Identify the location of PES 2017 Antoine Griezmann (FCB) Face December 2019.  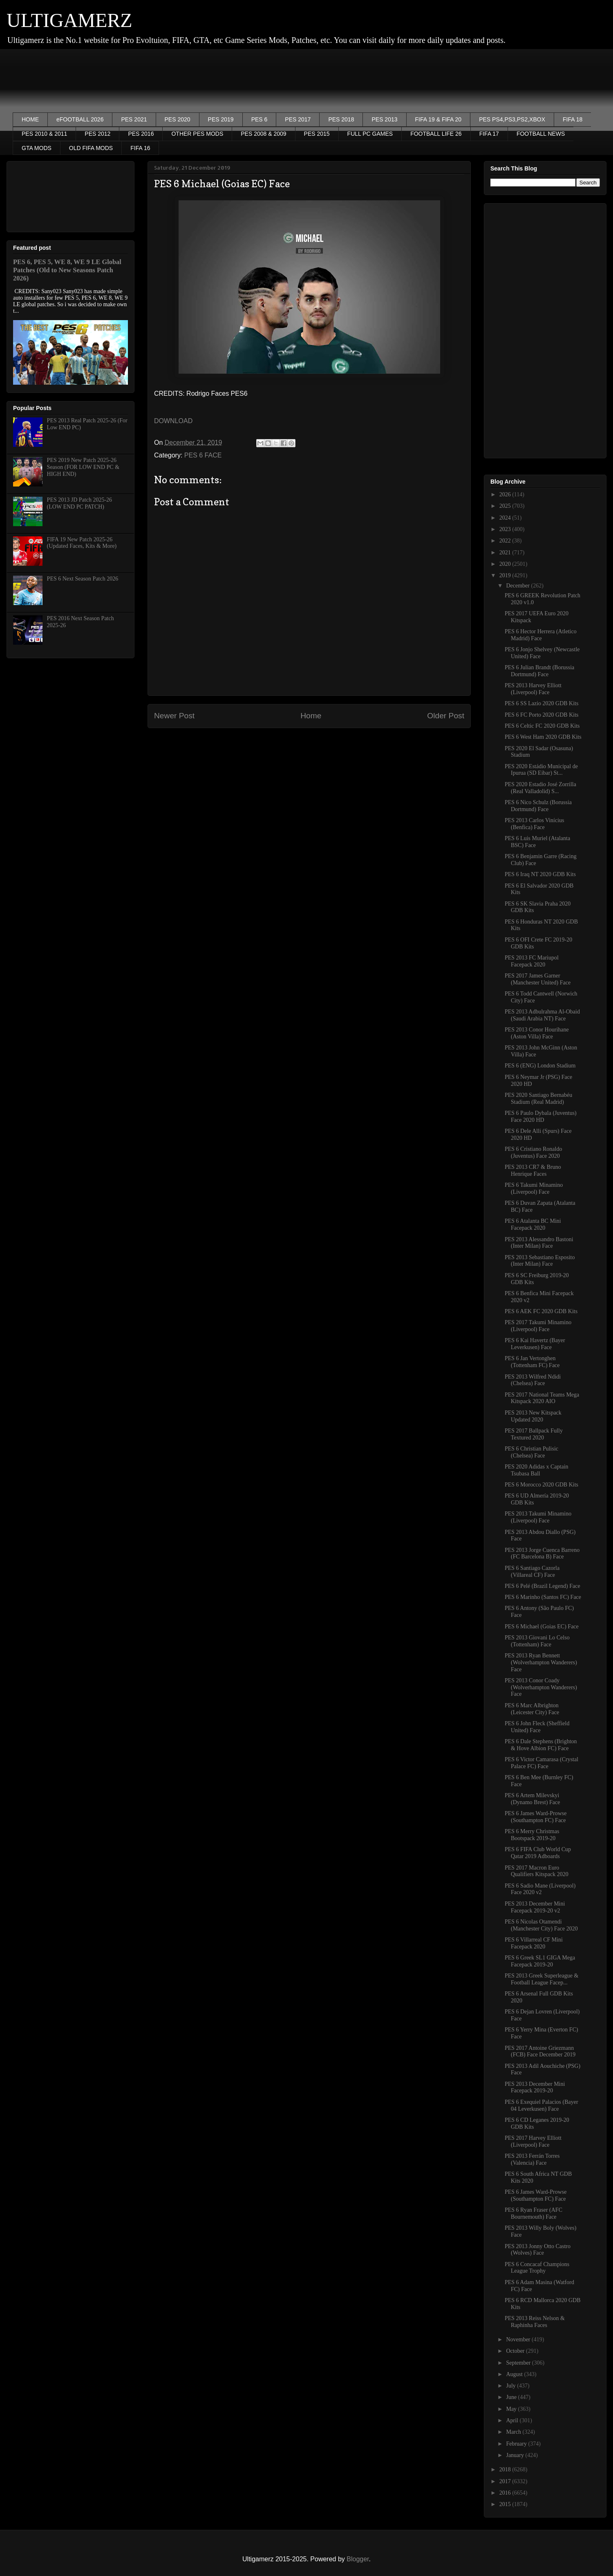
(540, 2051).